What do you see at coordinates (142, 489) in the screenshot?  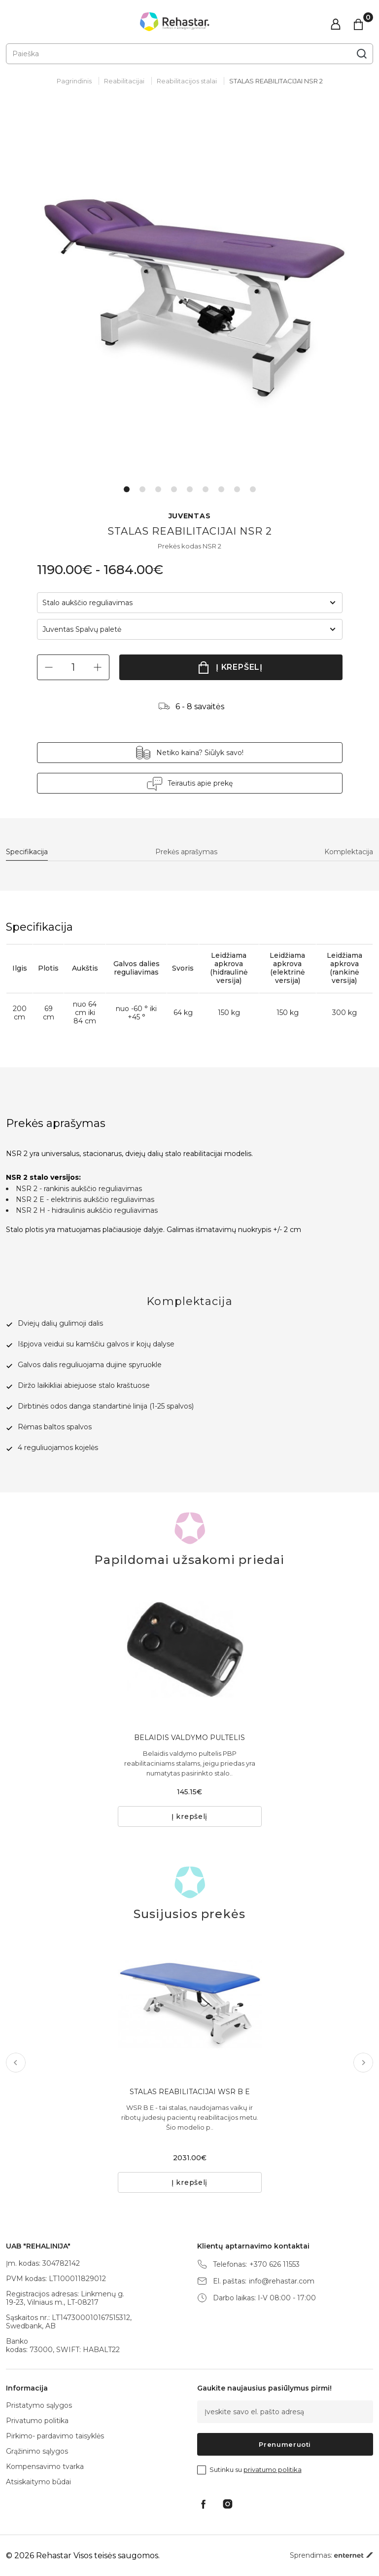 I see `2 [tab]` at bounding box center [142, 489].